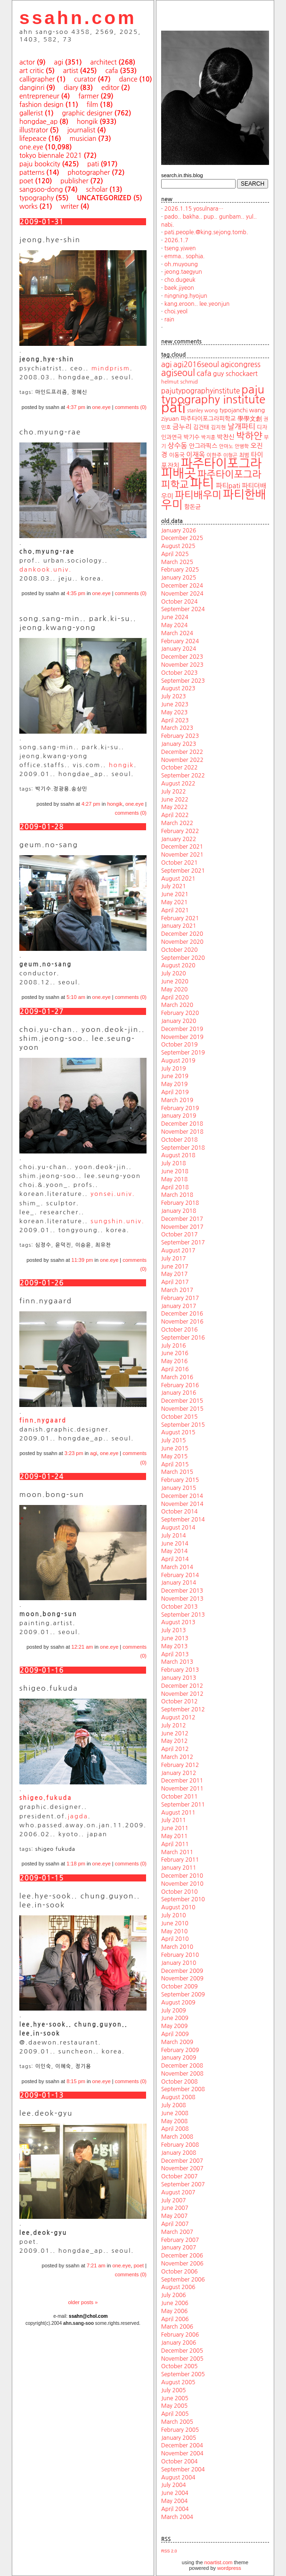  I want to click on July 2019, so click(173, 1068).